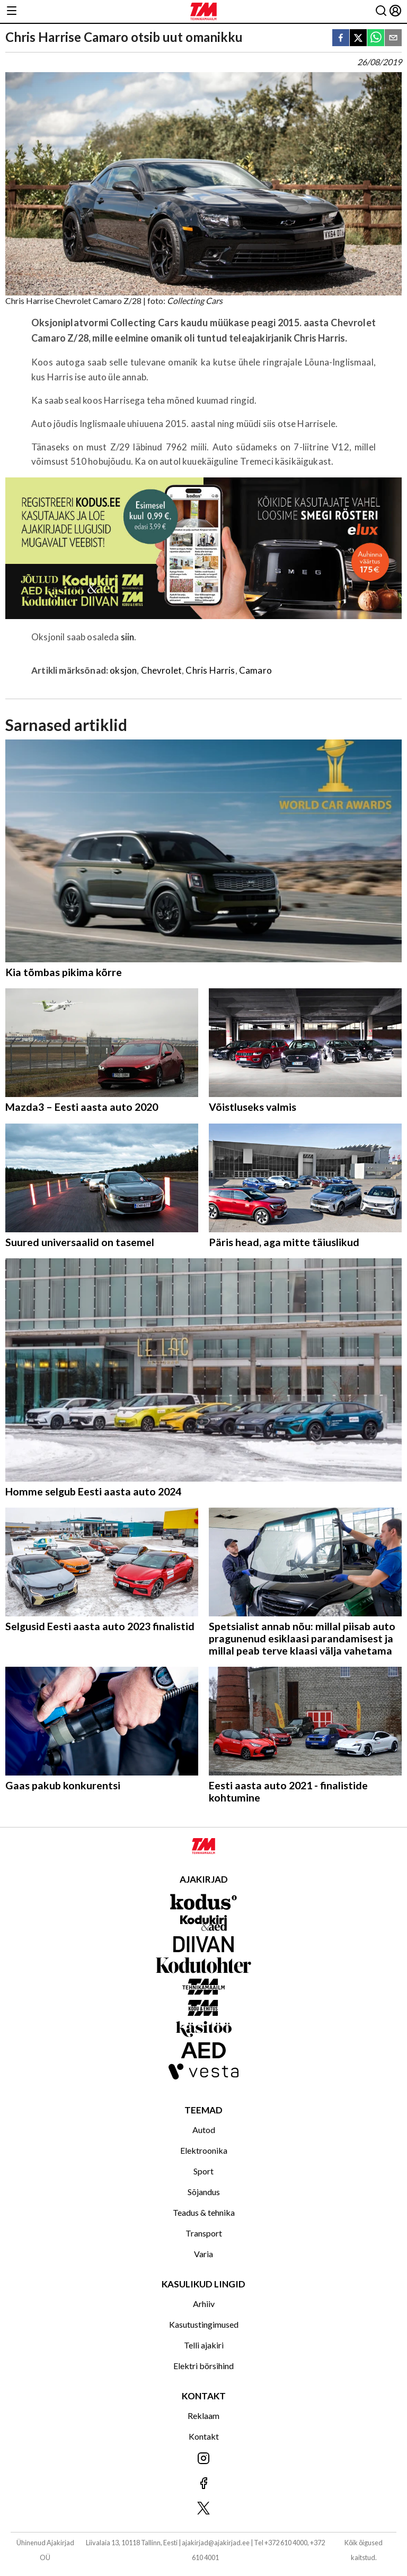 Image resolution: width=407 pixels, height=2576 pixels. Describe the element at coordinates (203, 2459) in the screenshot. I see `[Jälgi meid Instagramis]` at that location.